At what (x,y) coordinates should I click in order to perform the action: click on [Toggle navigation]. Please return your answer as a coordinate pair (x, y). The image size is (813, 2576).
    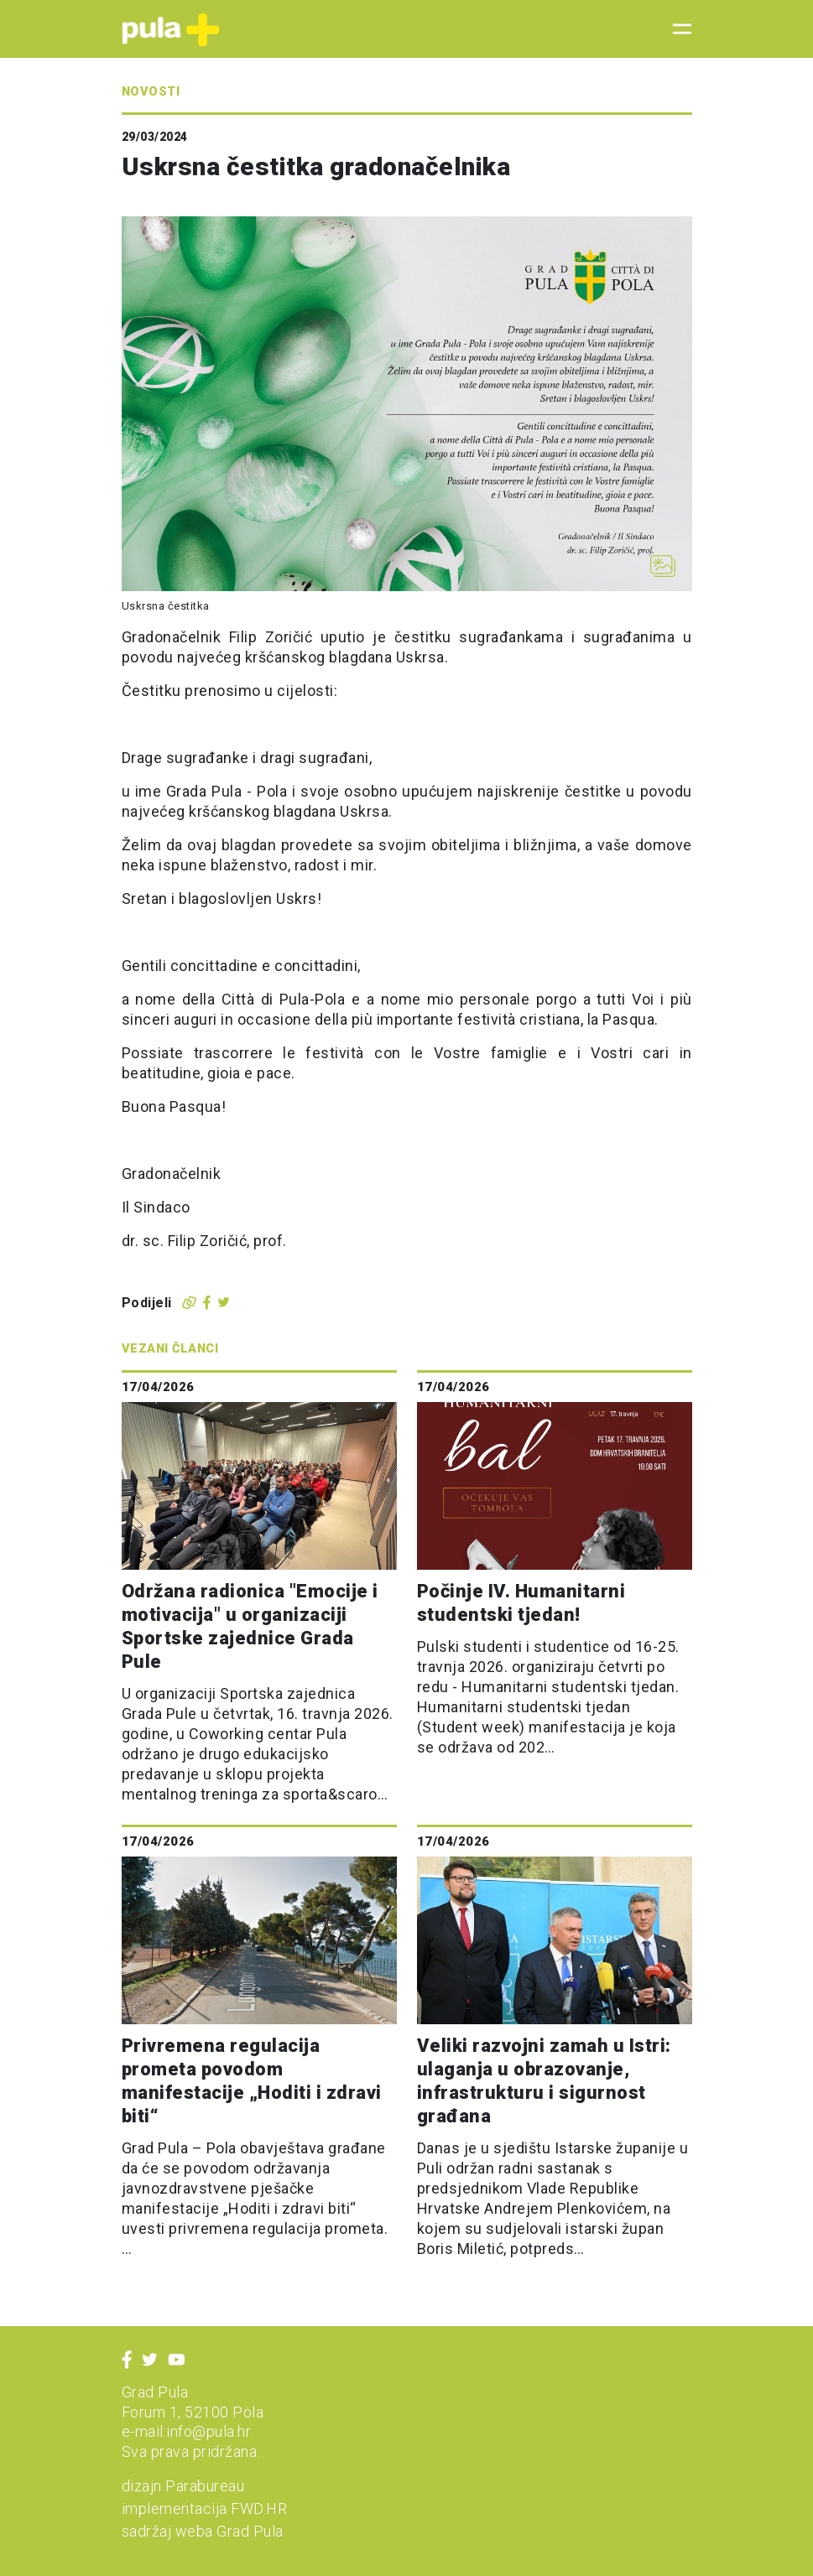
    Looking at the image, I should click on (677, 29).